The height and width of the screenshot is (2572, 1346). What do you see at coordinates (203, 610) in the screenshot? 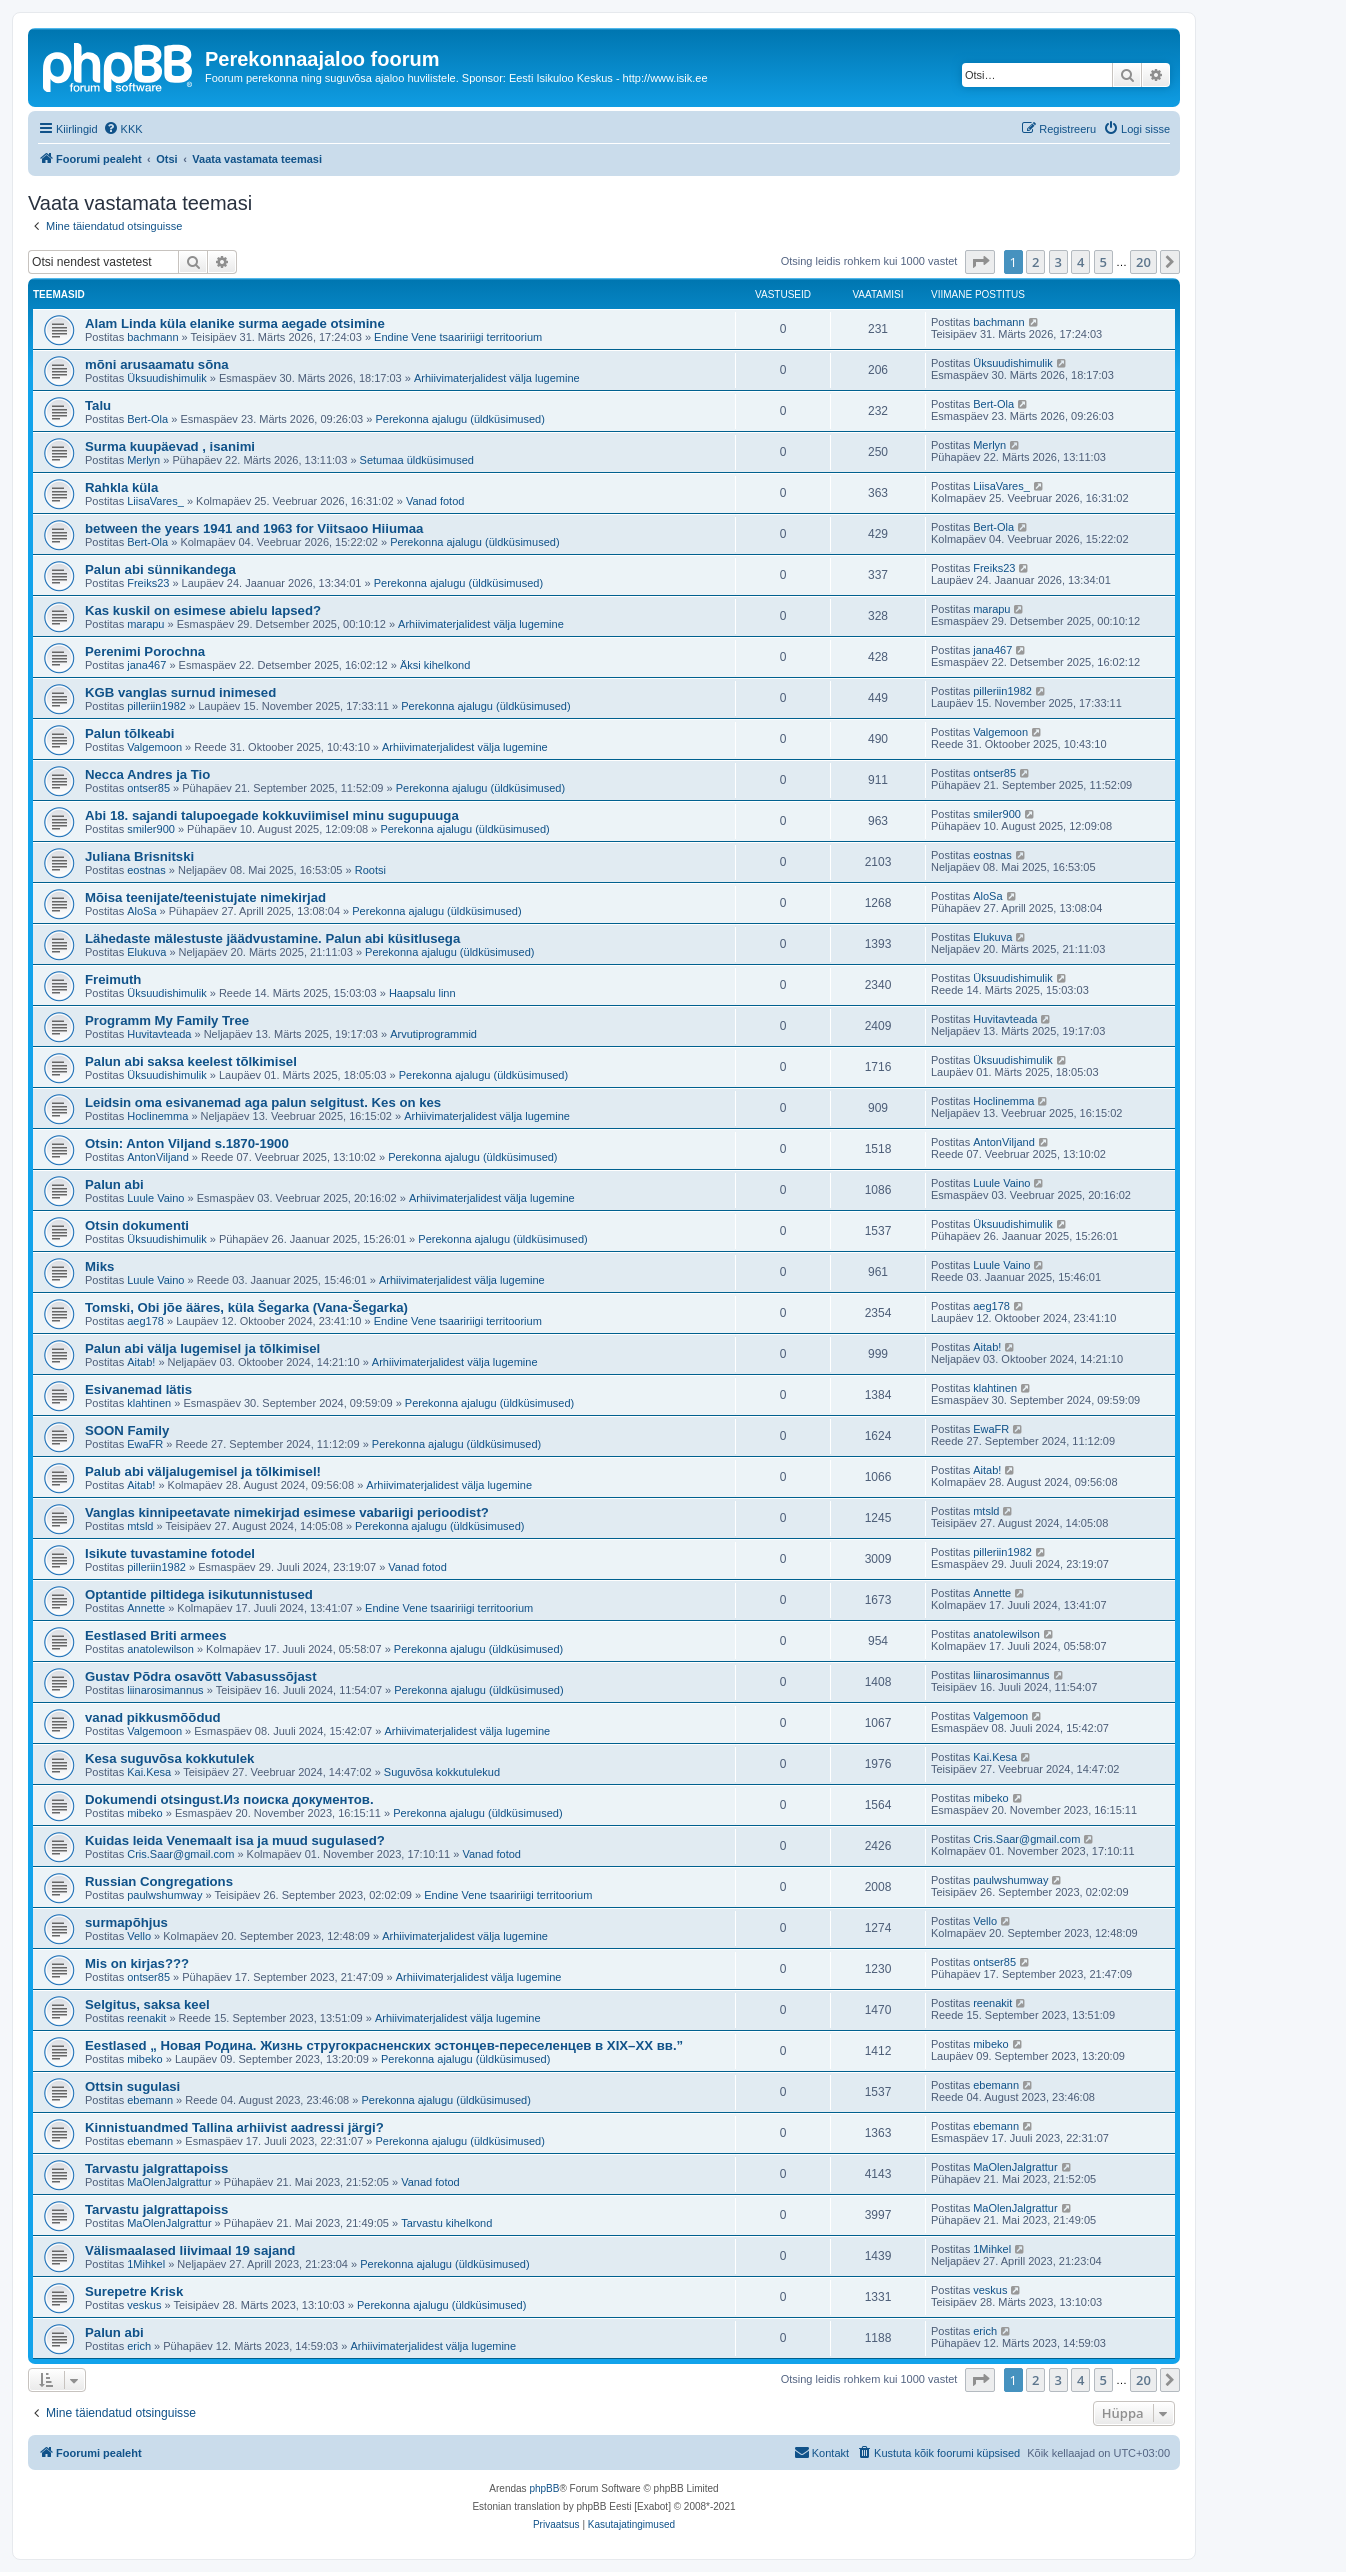
I see `Kas kuskil on esimese abielu lapsed?` at bounding box center [203, 610].